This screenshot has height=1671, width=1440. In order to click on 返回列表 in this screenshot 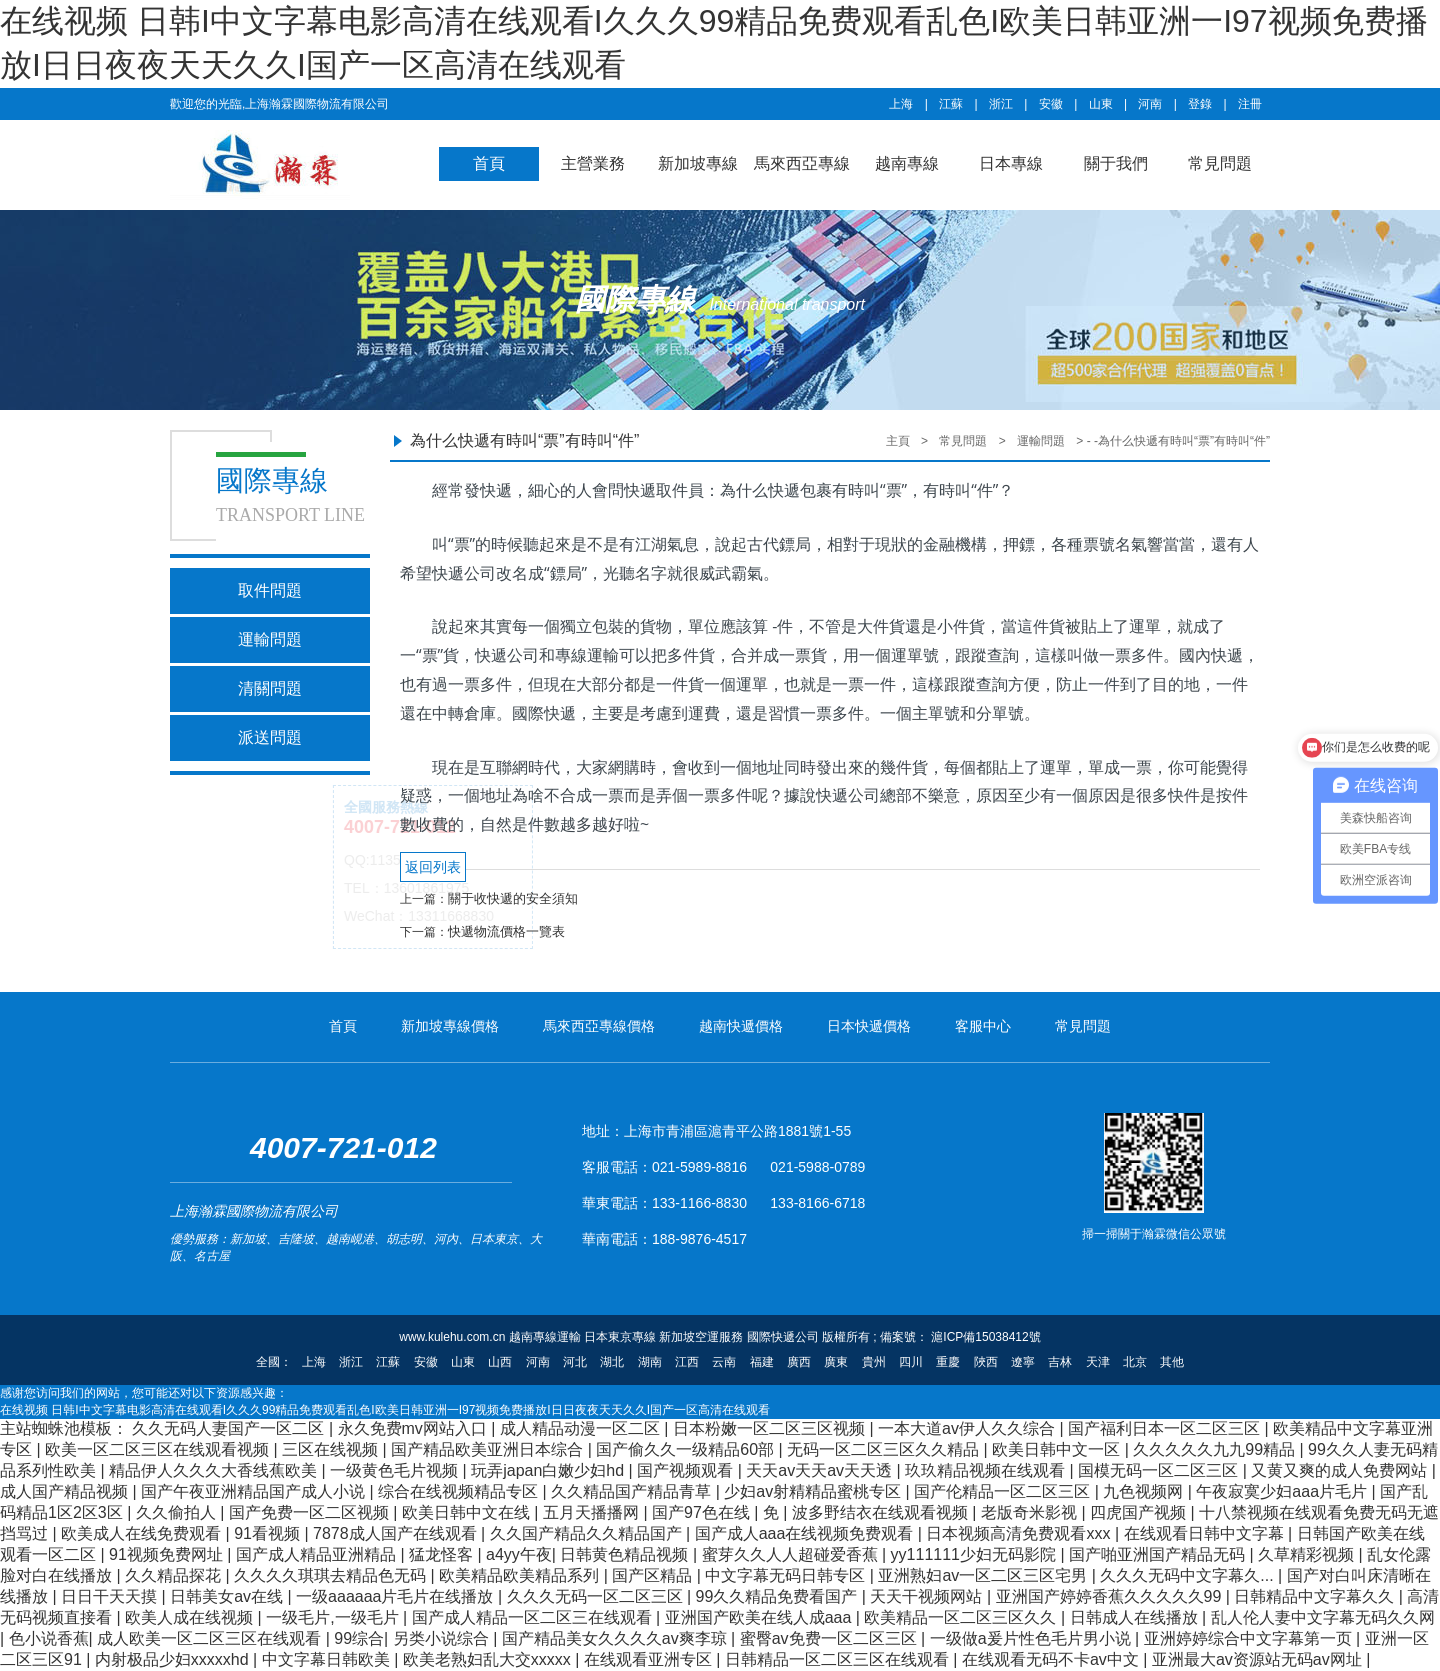, I will do `click(433, 867)`.